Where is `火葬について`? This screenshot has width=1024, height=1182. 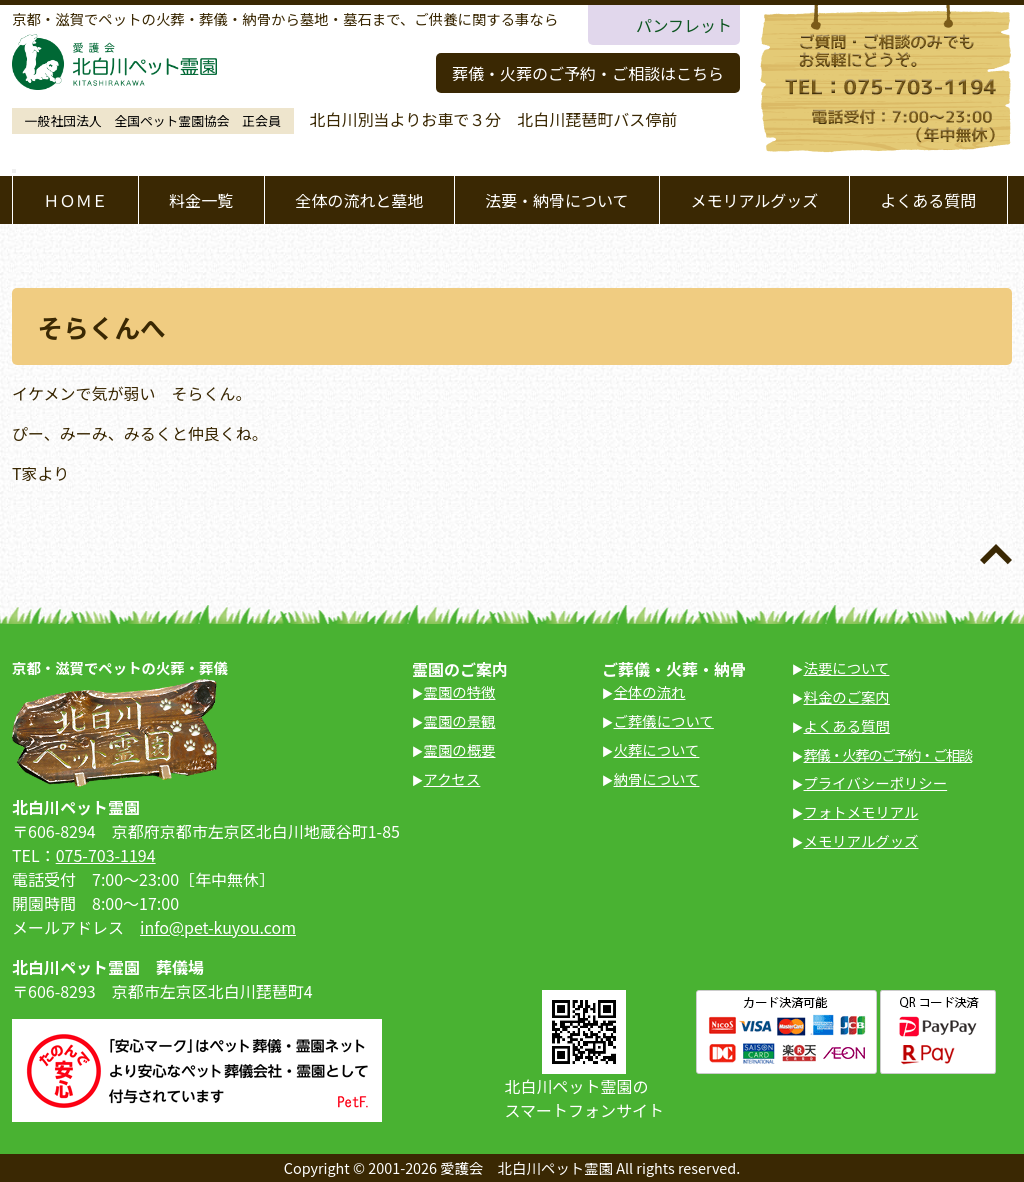 火葬について is located at coordinates (657, 749).